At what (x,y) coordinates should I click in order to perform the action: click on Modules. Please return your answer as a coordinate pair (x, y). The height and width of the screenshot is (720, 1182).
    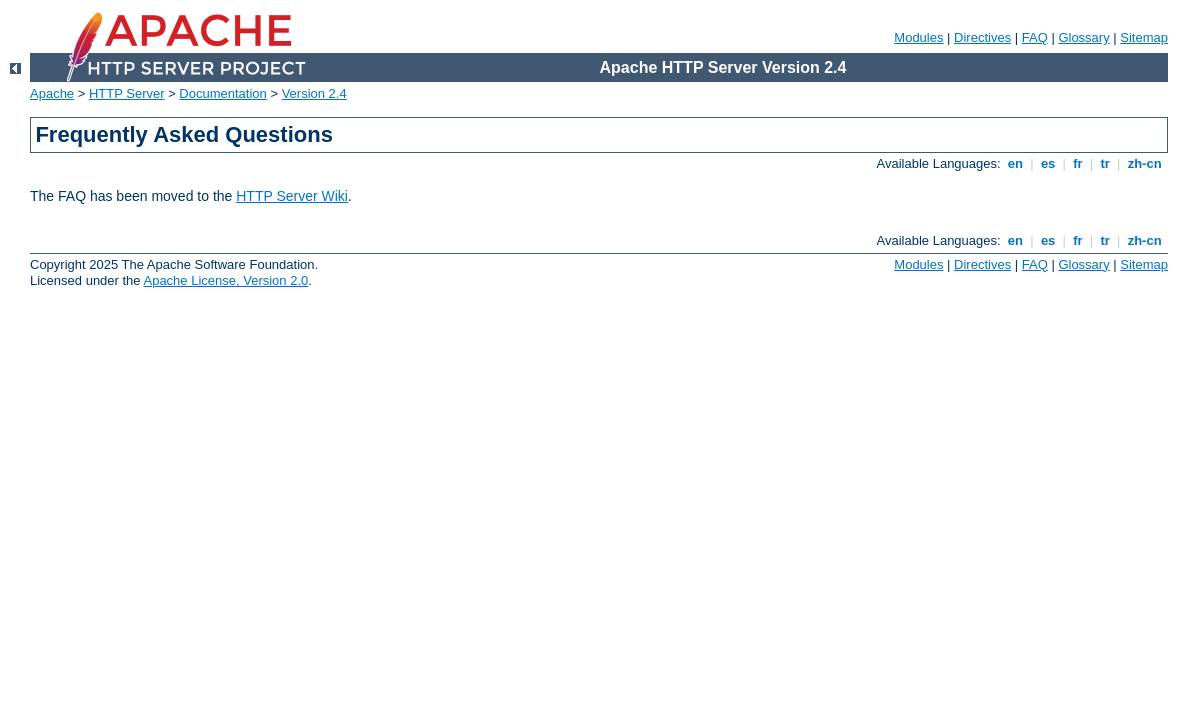
    Looking at the image, I should click on (918, 37).